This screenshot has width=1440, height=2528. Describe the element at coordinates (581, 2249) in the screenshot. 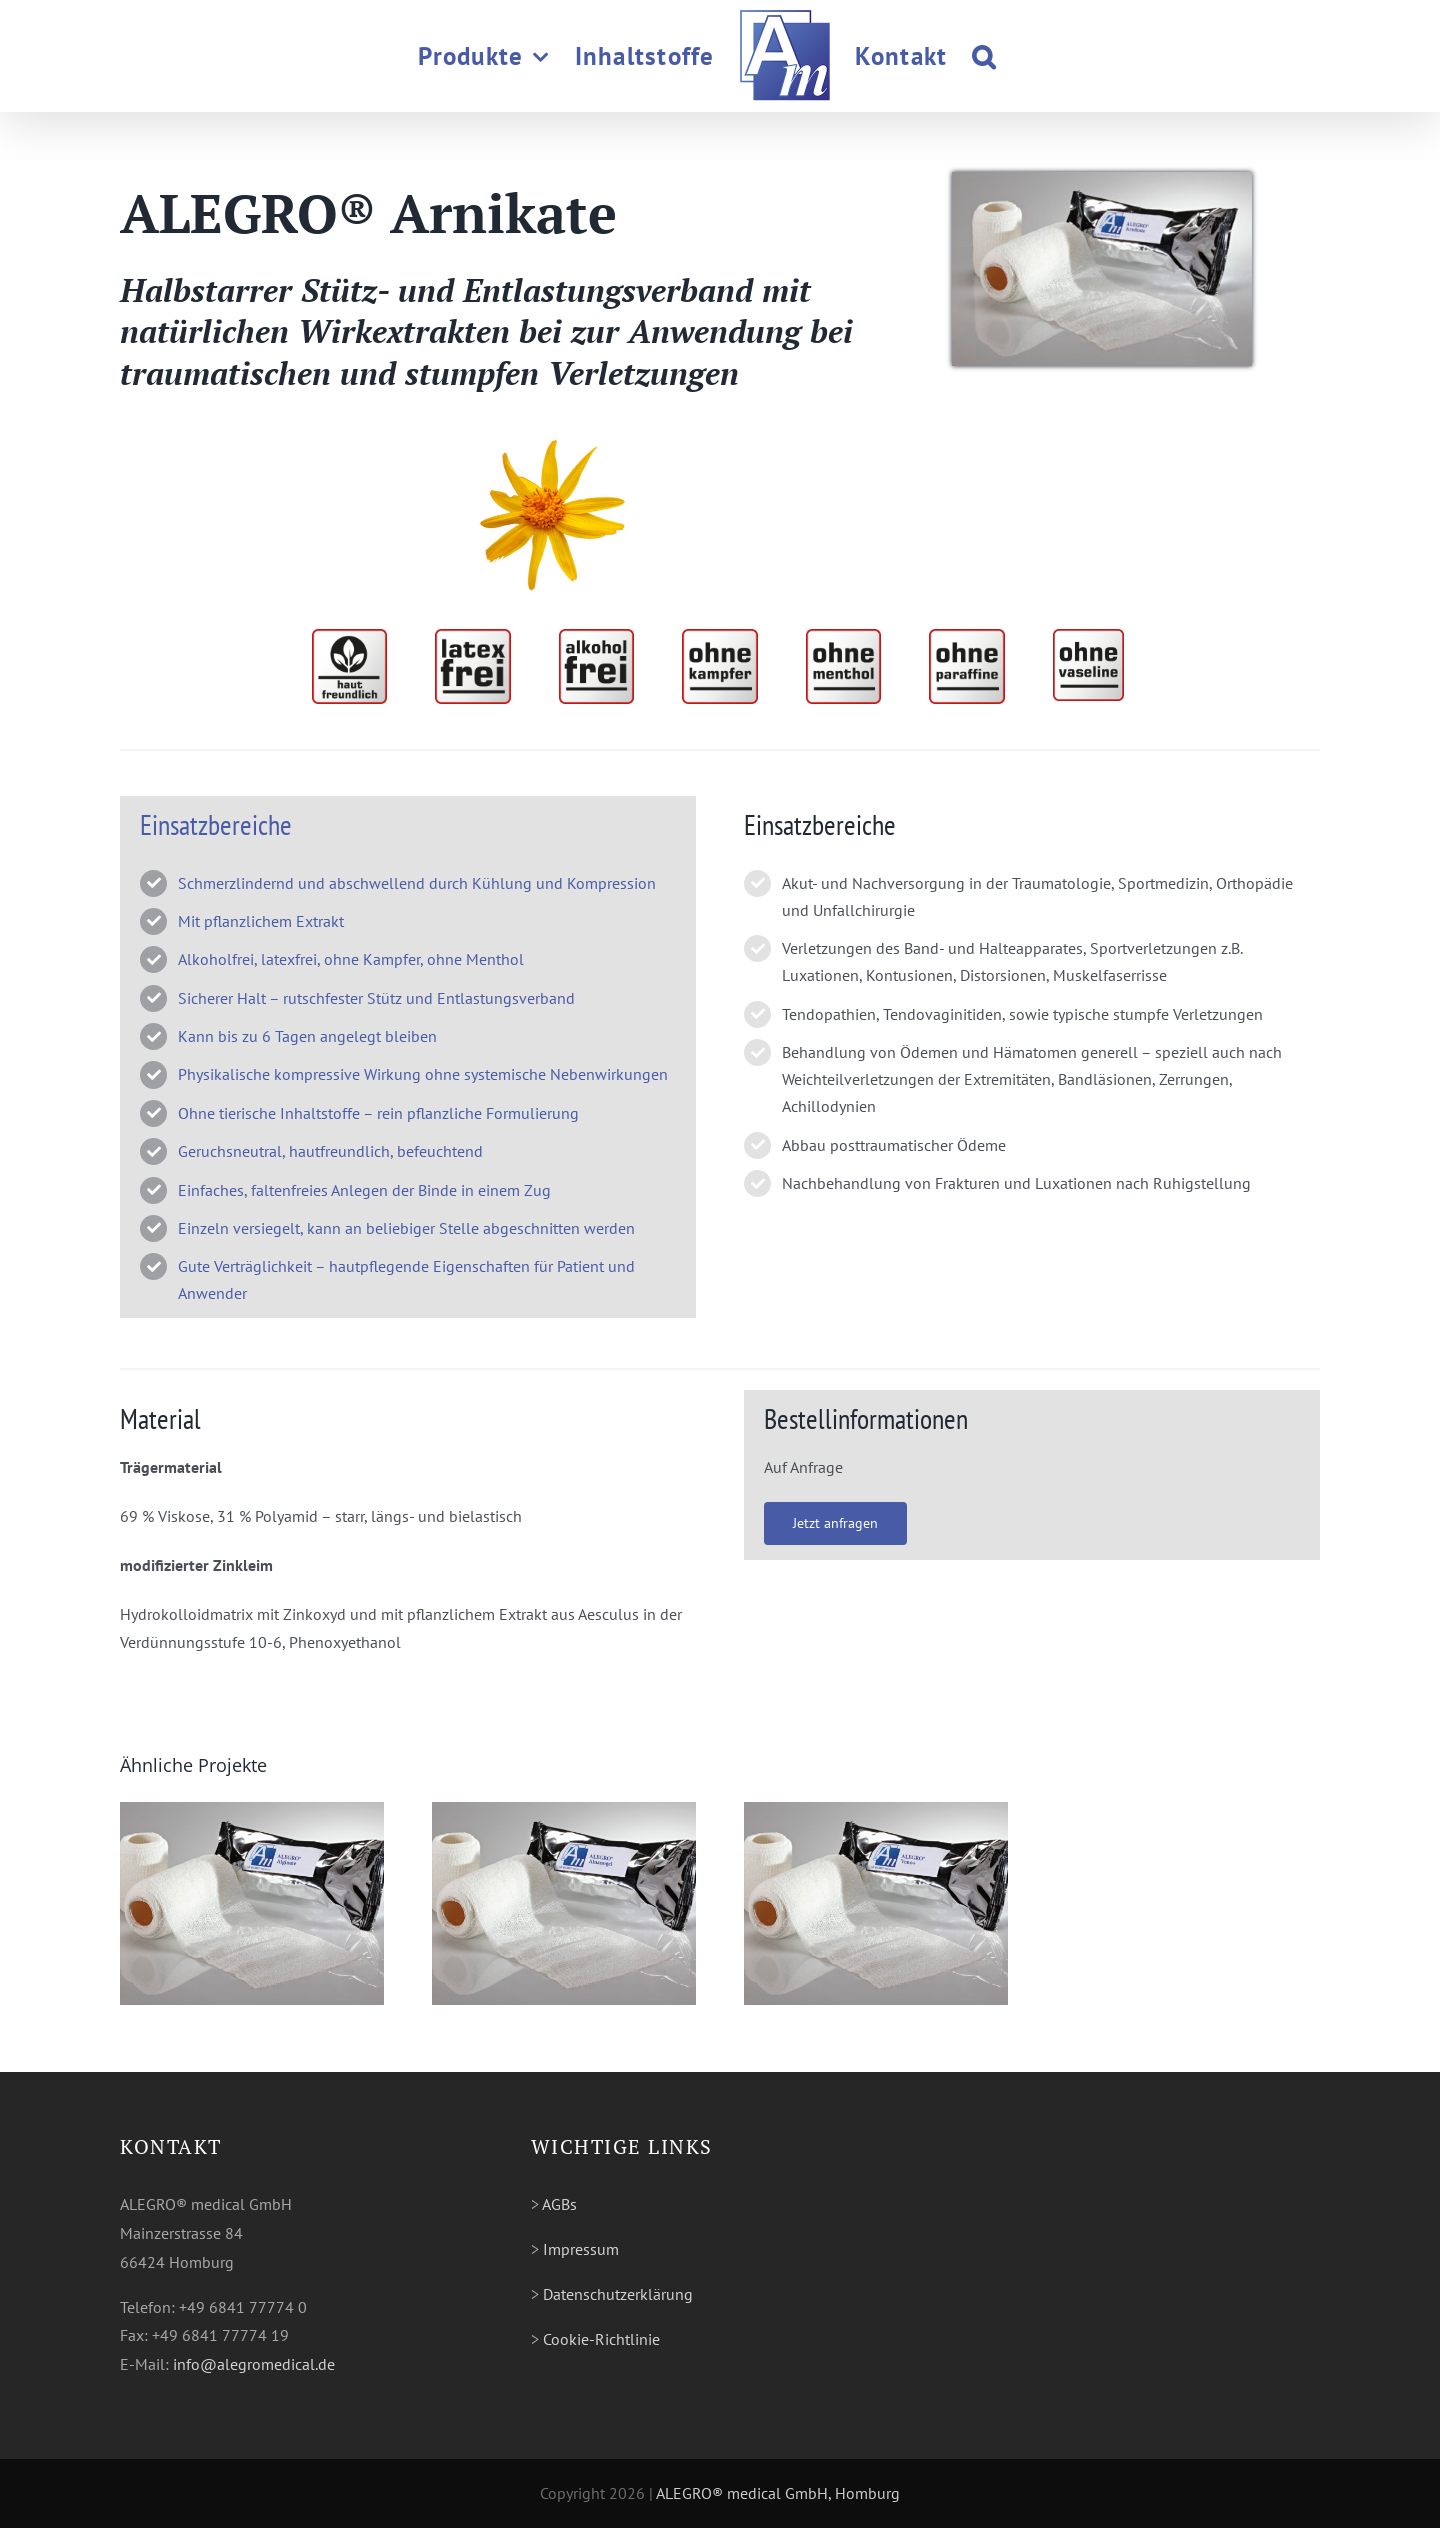

I see `Impressum` at that location.